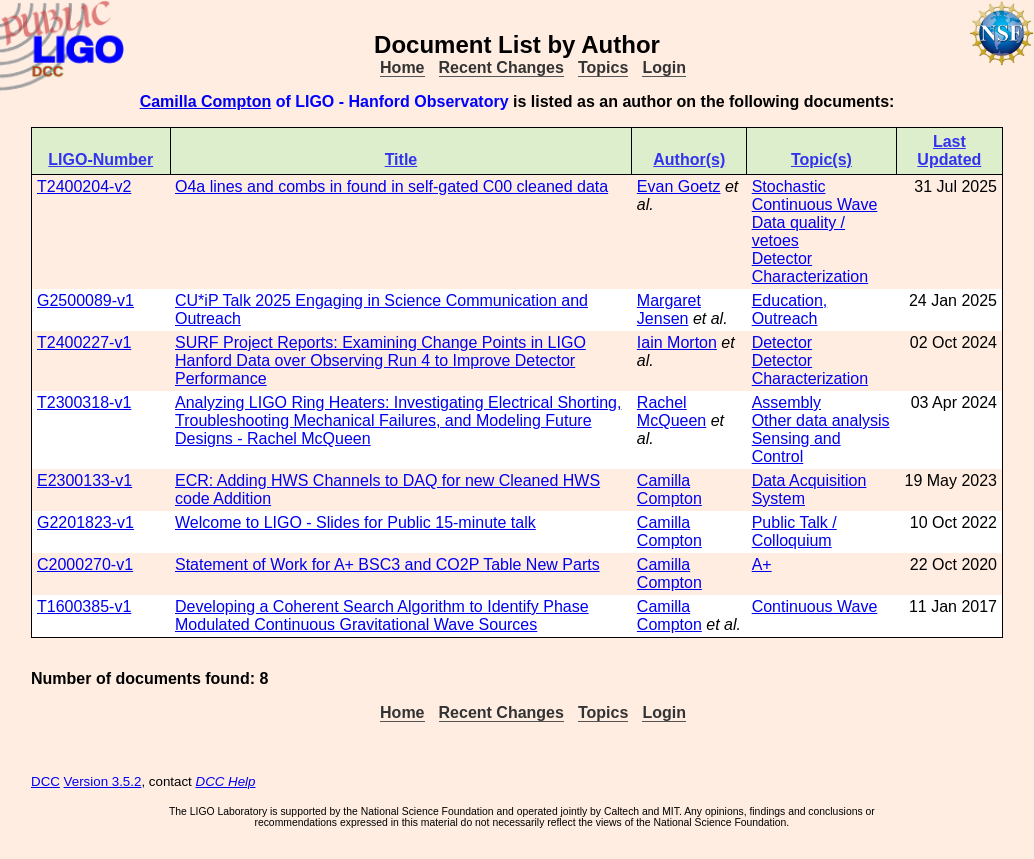  Describe the element at coordinates (85, 522) in the screenshot. I see `G2201823-v1` at that location.